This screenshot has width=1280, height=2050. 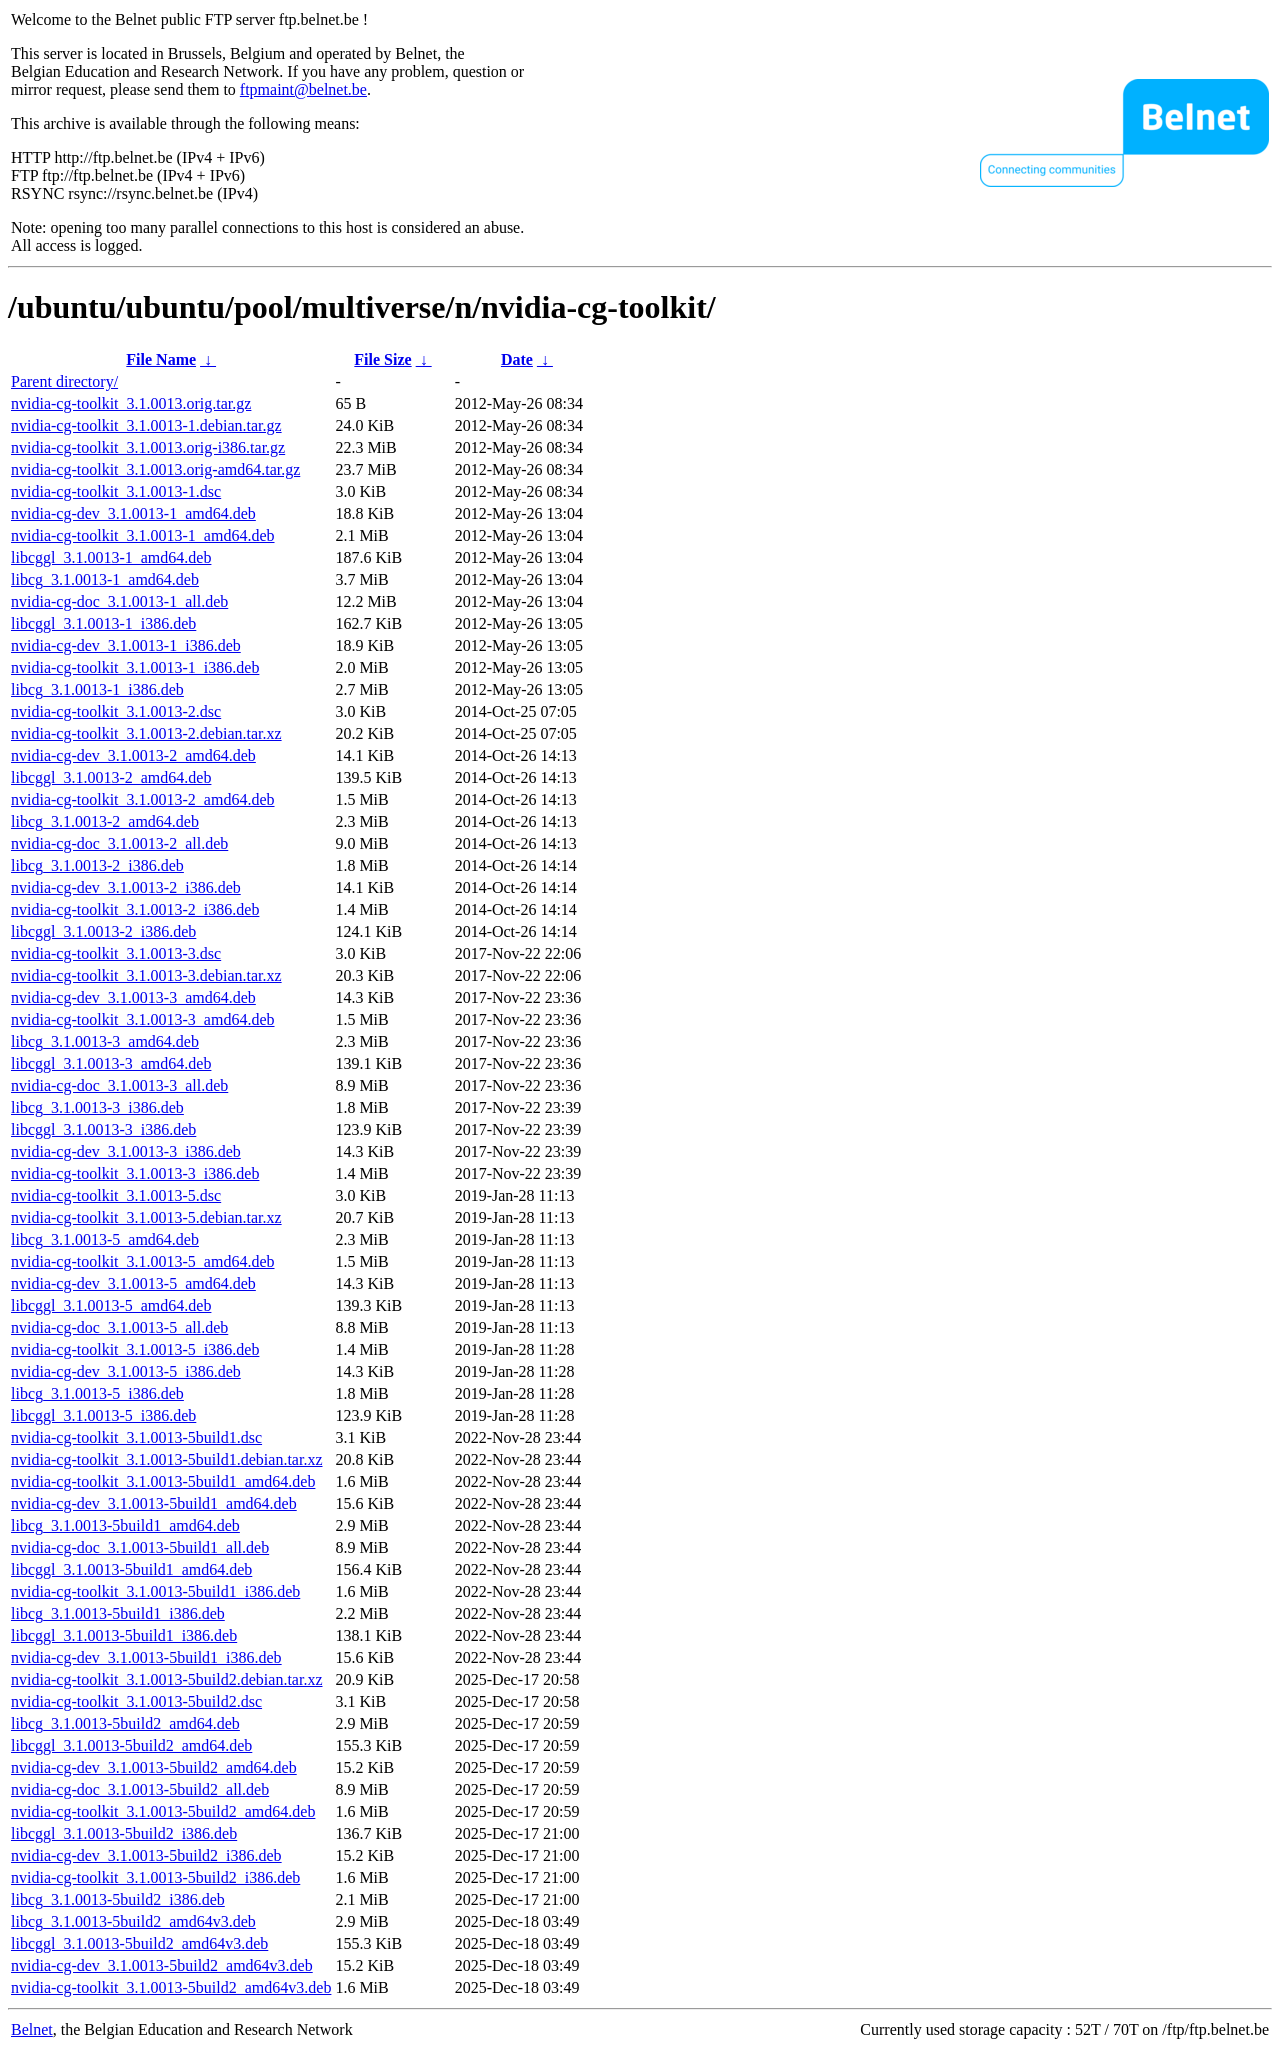 I want to click on nvidia-cg-toolkit_3.1.0013-1_i386.deb, so click(x=135, y=667).